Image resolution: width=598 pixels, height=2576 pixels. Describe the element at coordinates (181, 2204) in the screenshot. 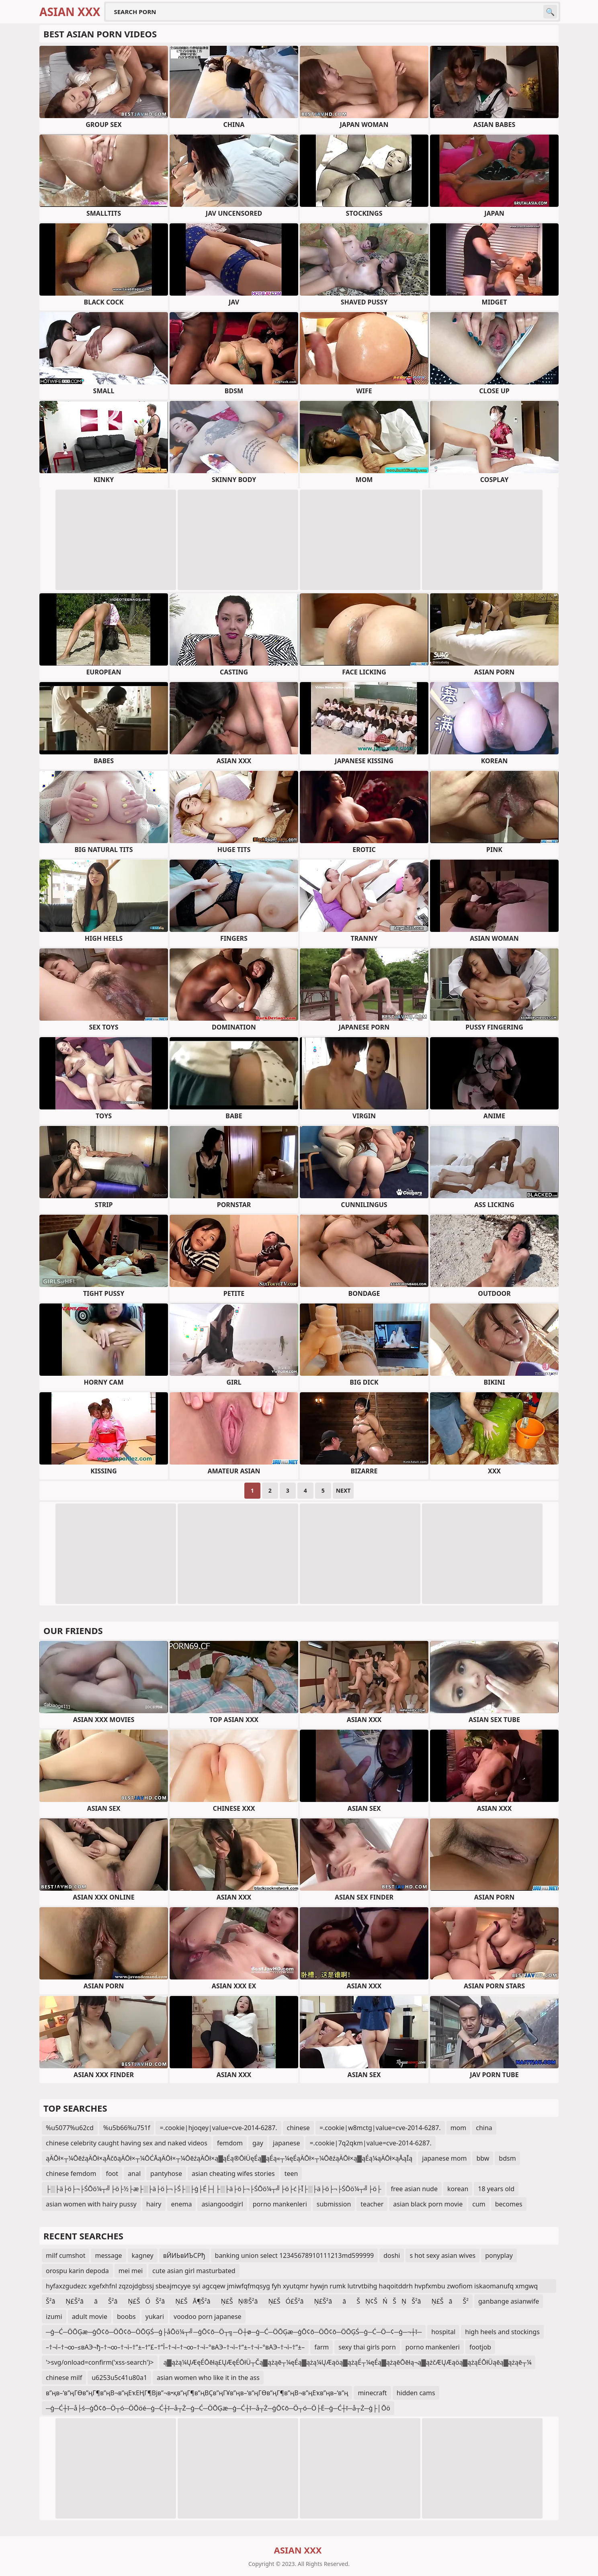

I see `enema` at that location.